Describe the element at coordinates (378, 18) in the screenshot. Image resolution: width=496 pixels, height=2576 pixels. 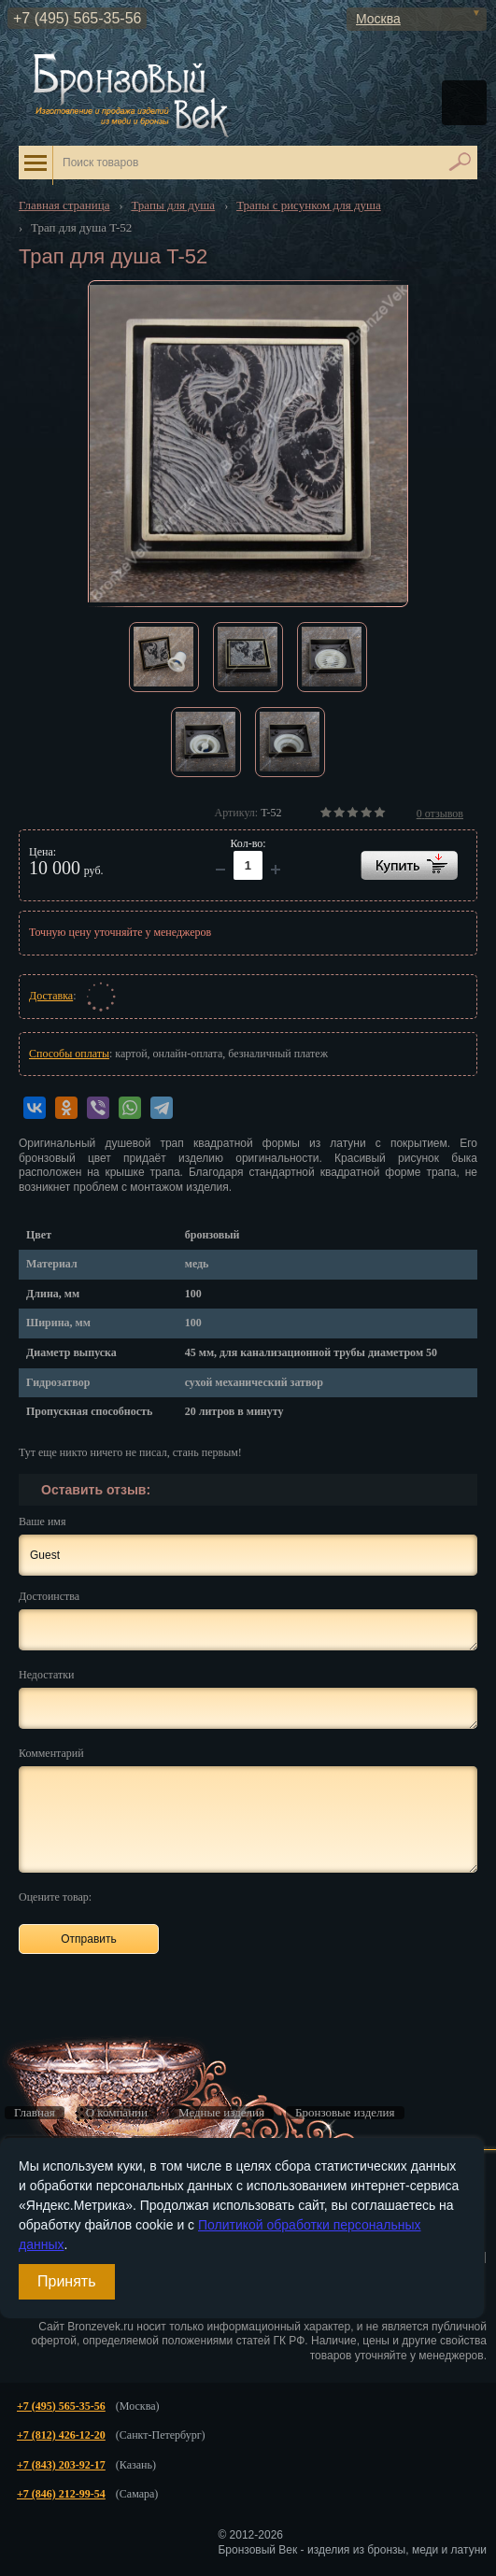
I see `Москва` at that location.